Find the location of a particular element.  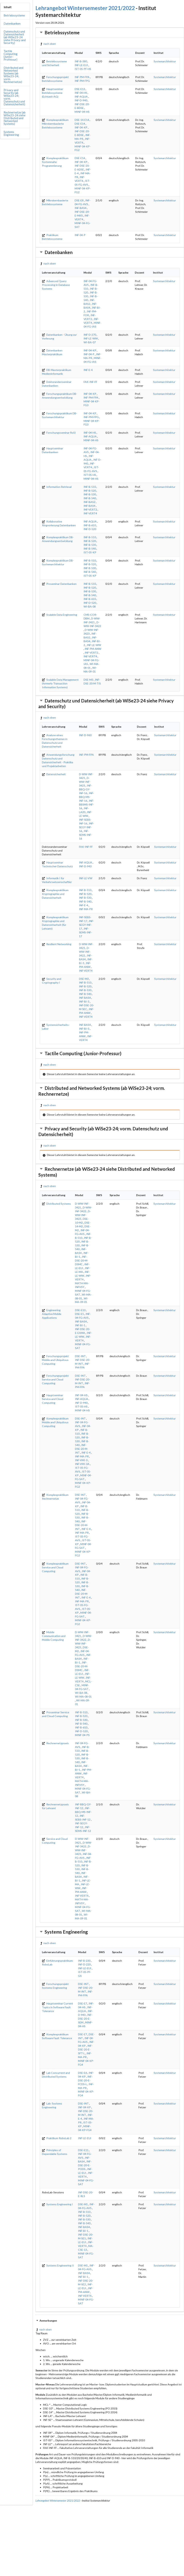

INF-E-4 is located at coordinates (88, 369).